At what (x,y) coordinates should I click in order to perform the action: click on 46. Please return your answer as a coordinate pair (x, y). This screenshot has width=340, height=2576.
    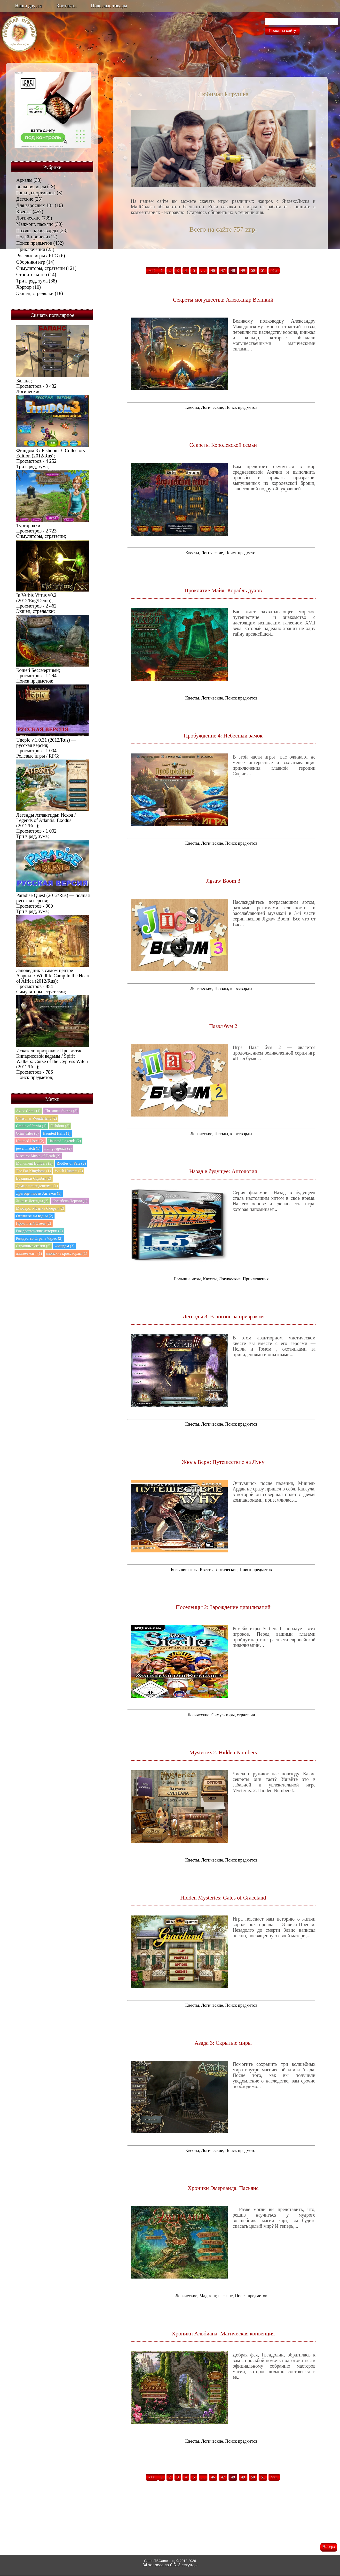
    Looking at the image, I should click on (213, 270).